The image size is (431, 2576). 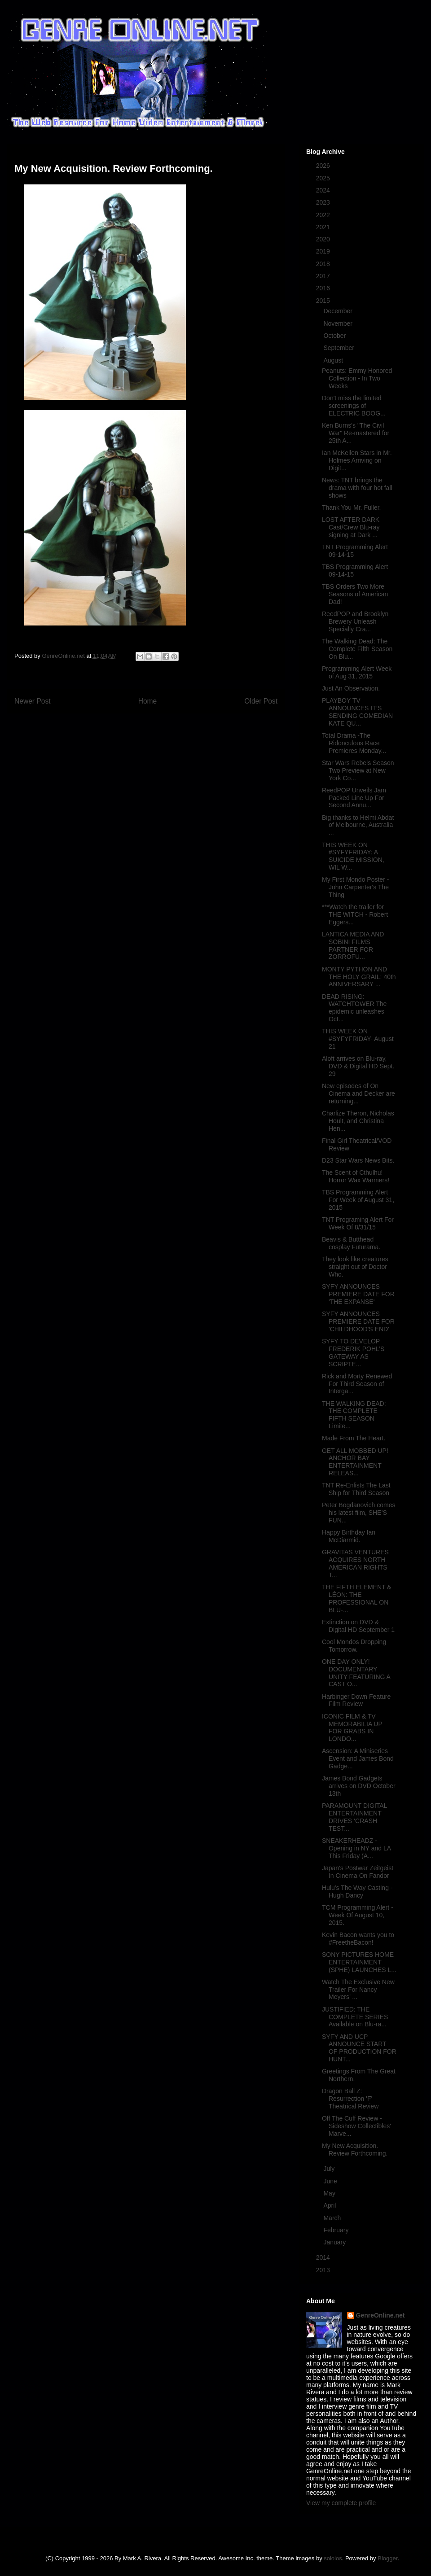 I want to click on May, so click(x=330, y=2193).